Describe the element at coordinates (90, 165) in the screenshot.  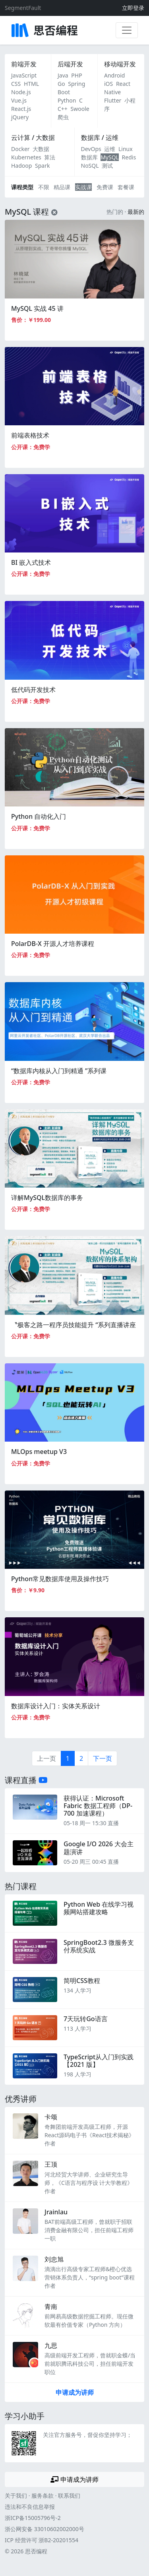
I see `NoSQL` at that location.